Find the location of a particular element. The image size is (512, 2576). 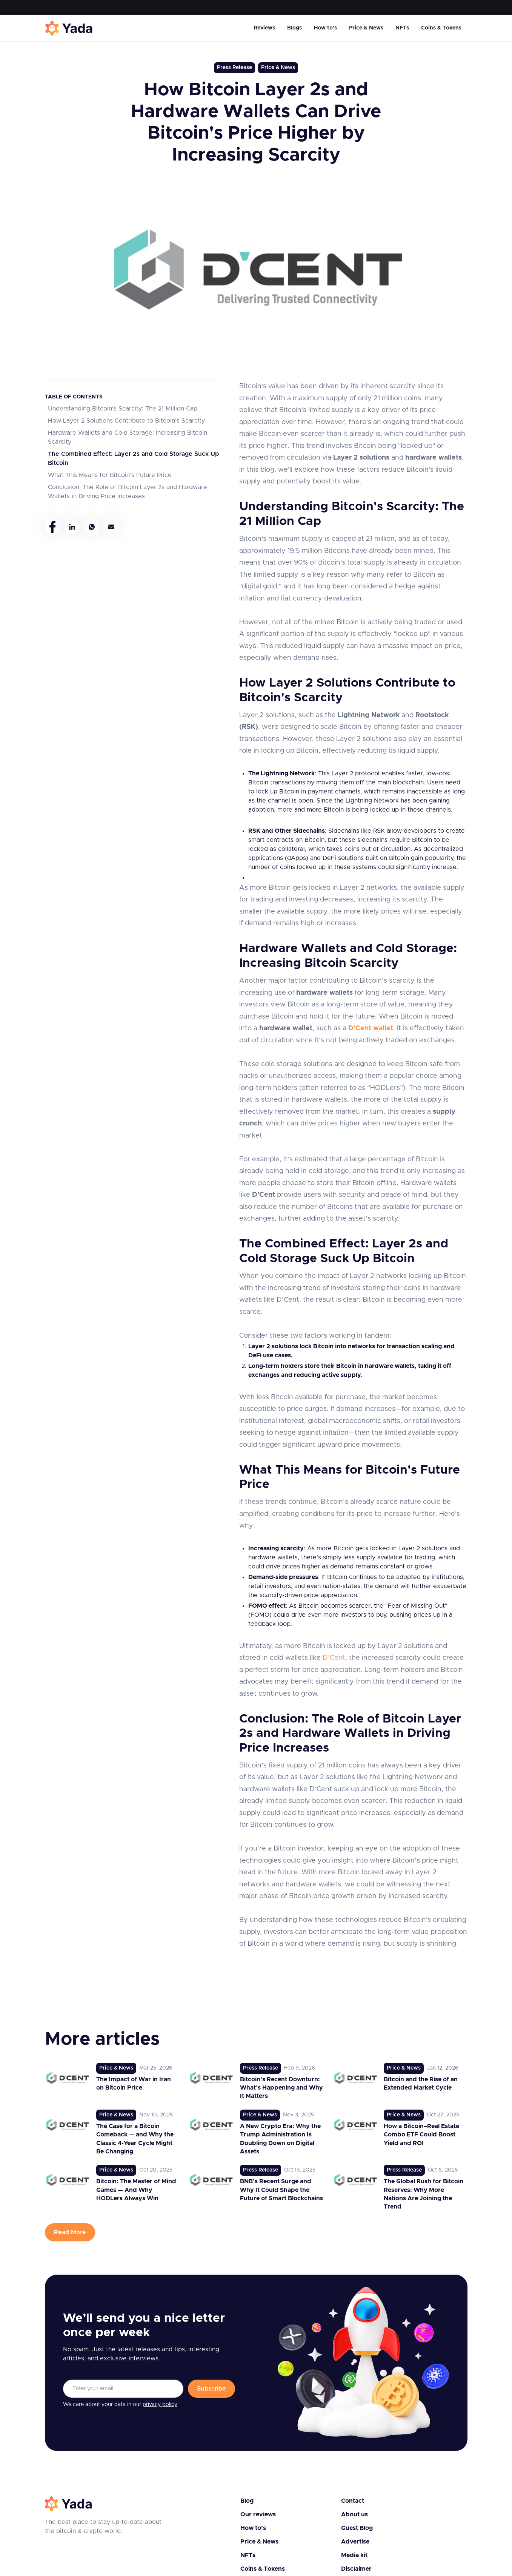

Media kit is located at coordinates (354, 2555).